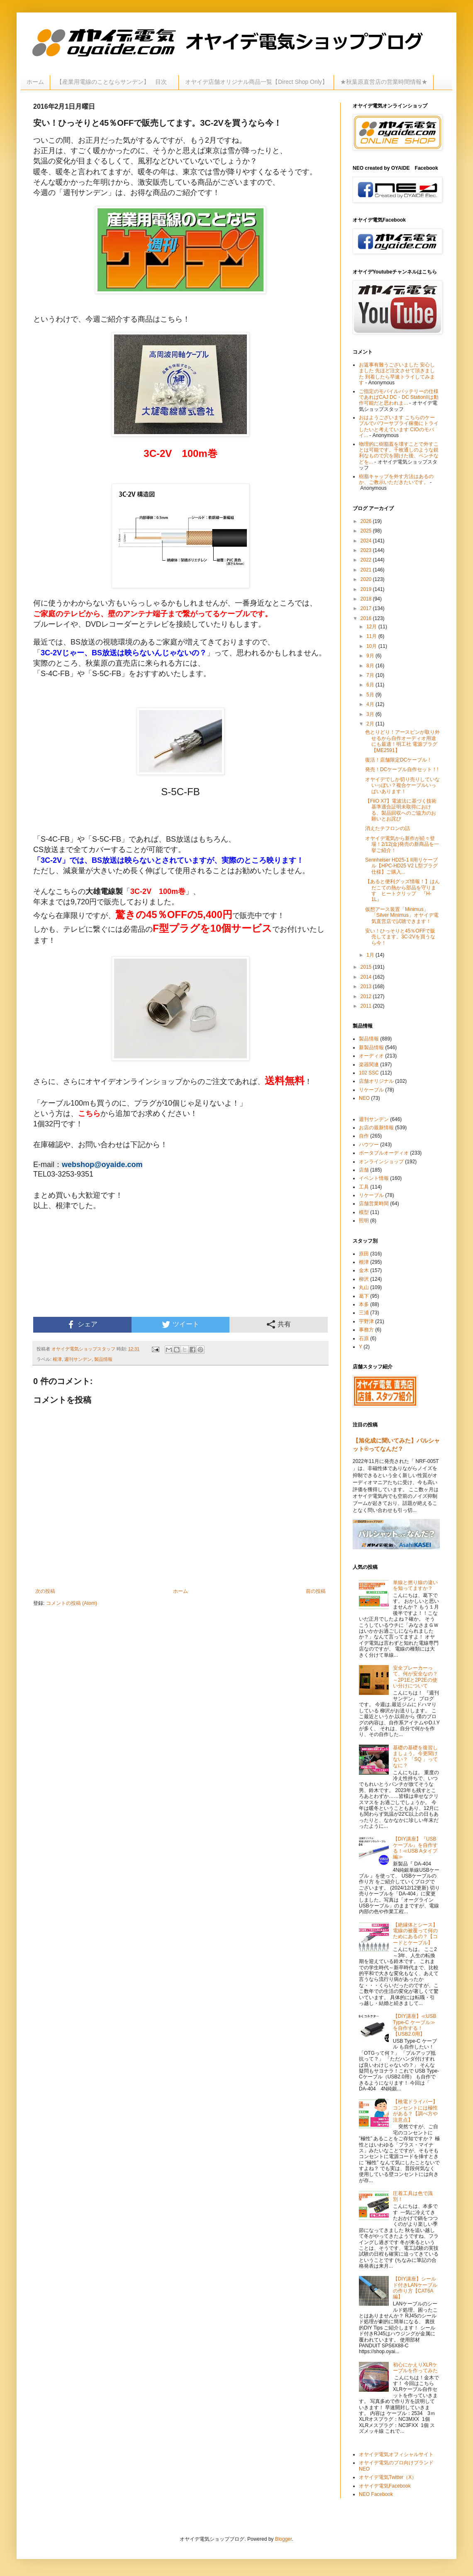  Describe the element at coordinates (376, 1081) in the screenshot. I see `店舗オリジナル` at that location.